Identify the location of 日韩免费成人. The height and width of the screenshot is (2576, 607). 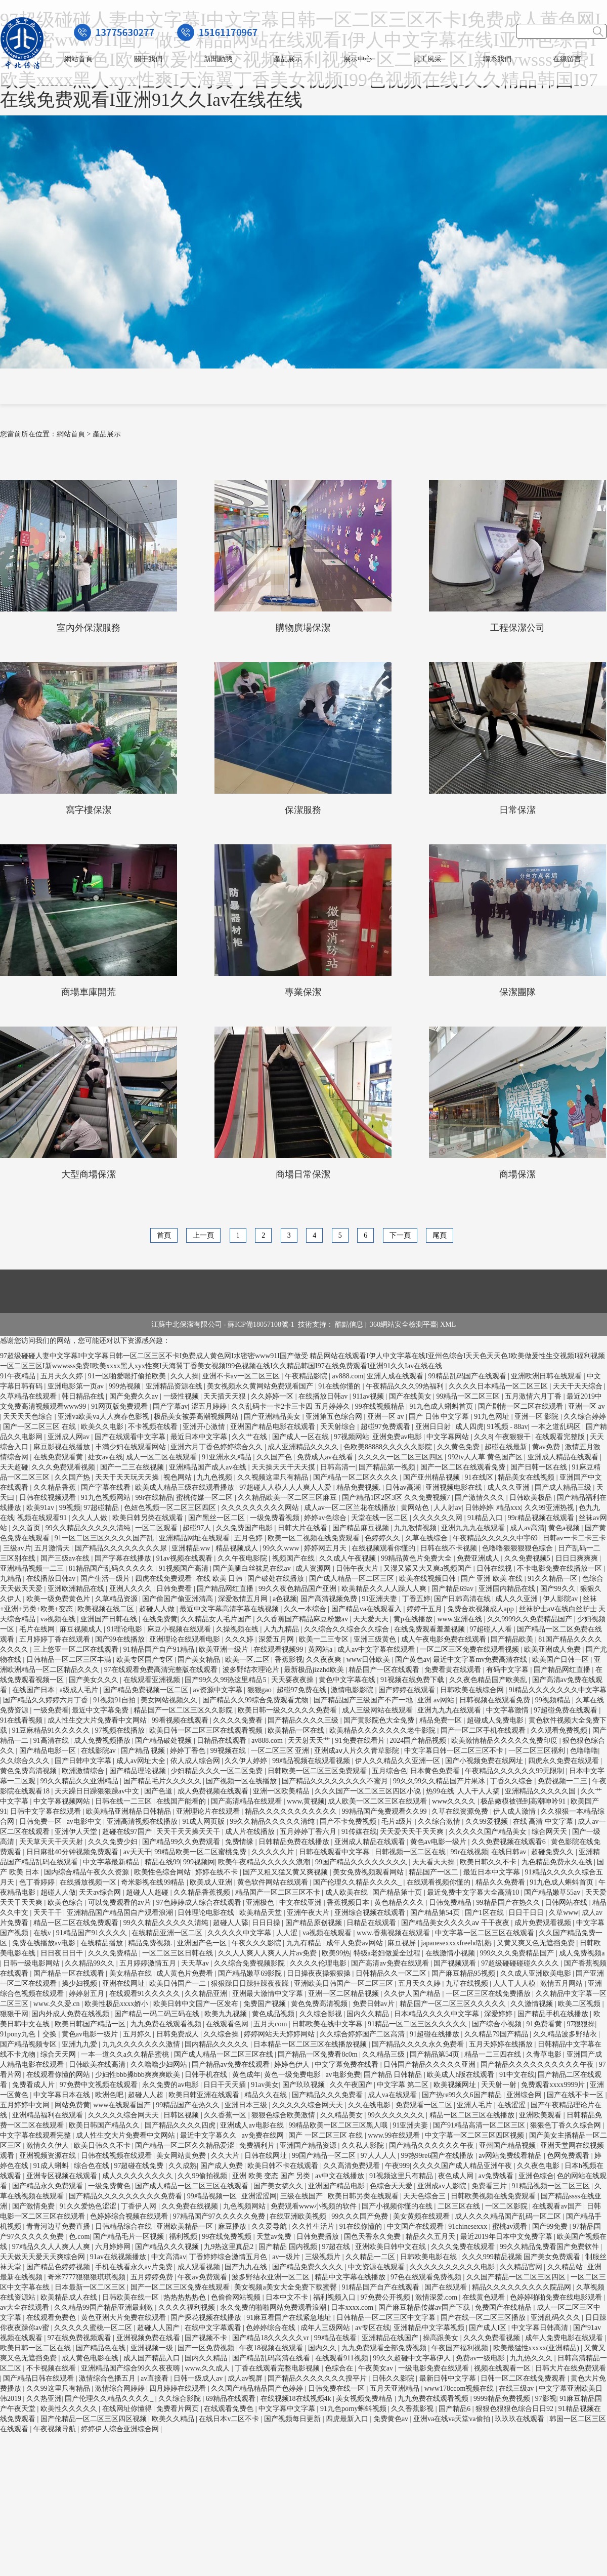
(178, 2034).